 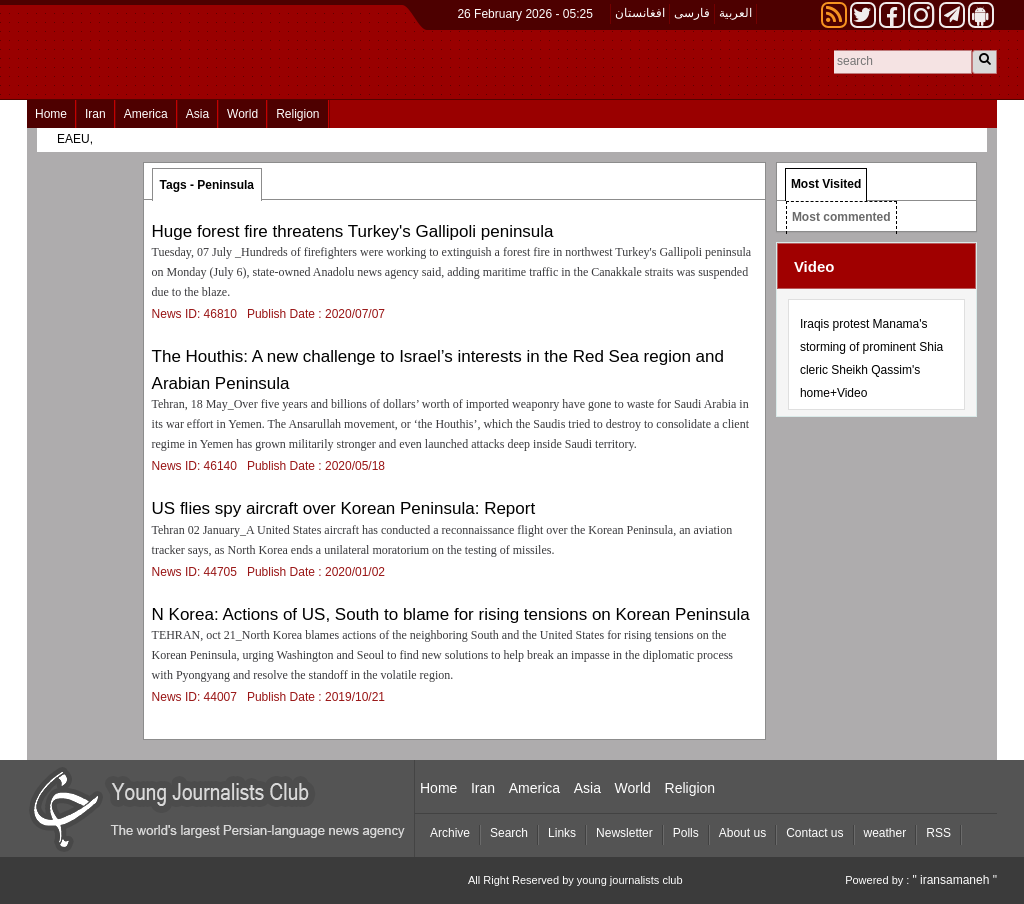 I want to click on Iran, so click(x=95, y=114).